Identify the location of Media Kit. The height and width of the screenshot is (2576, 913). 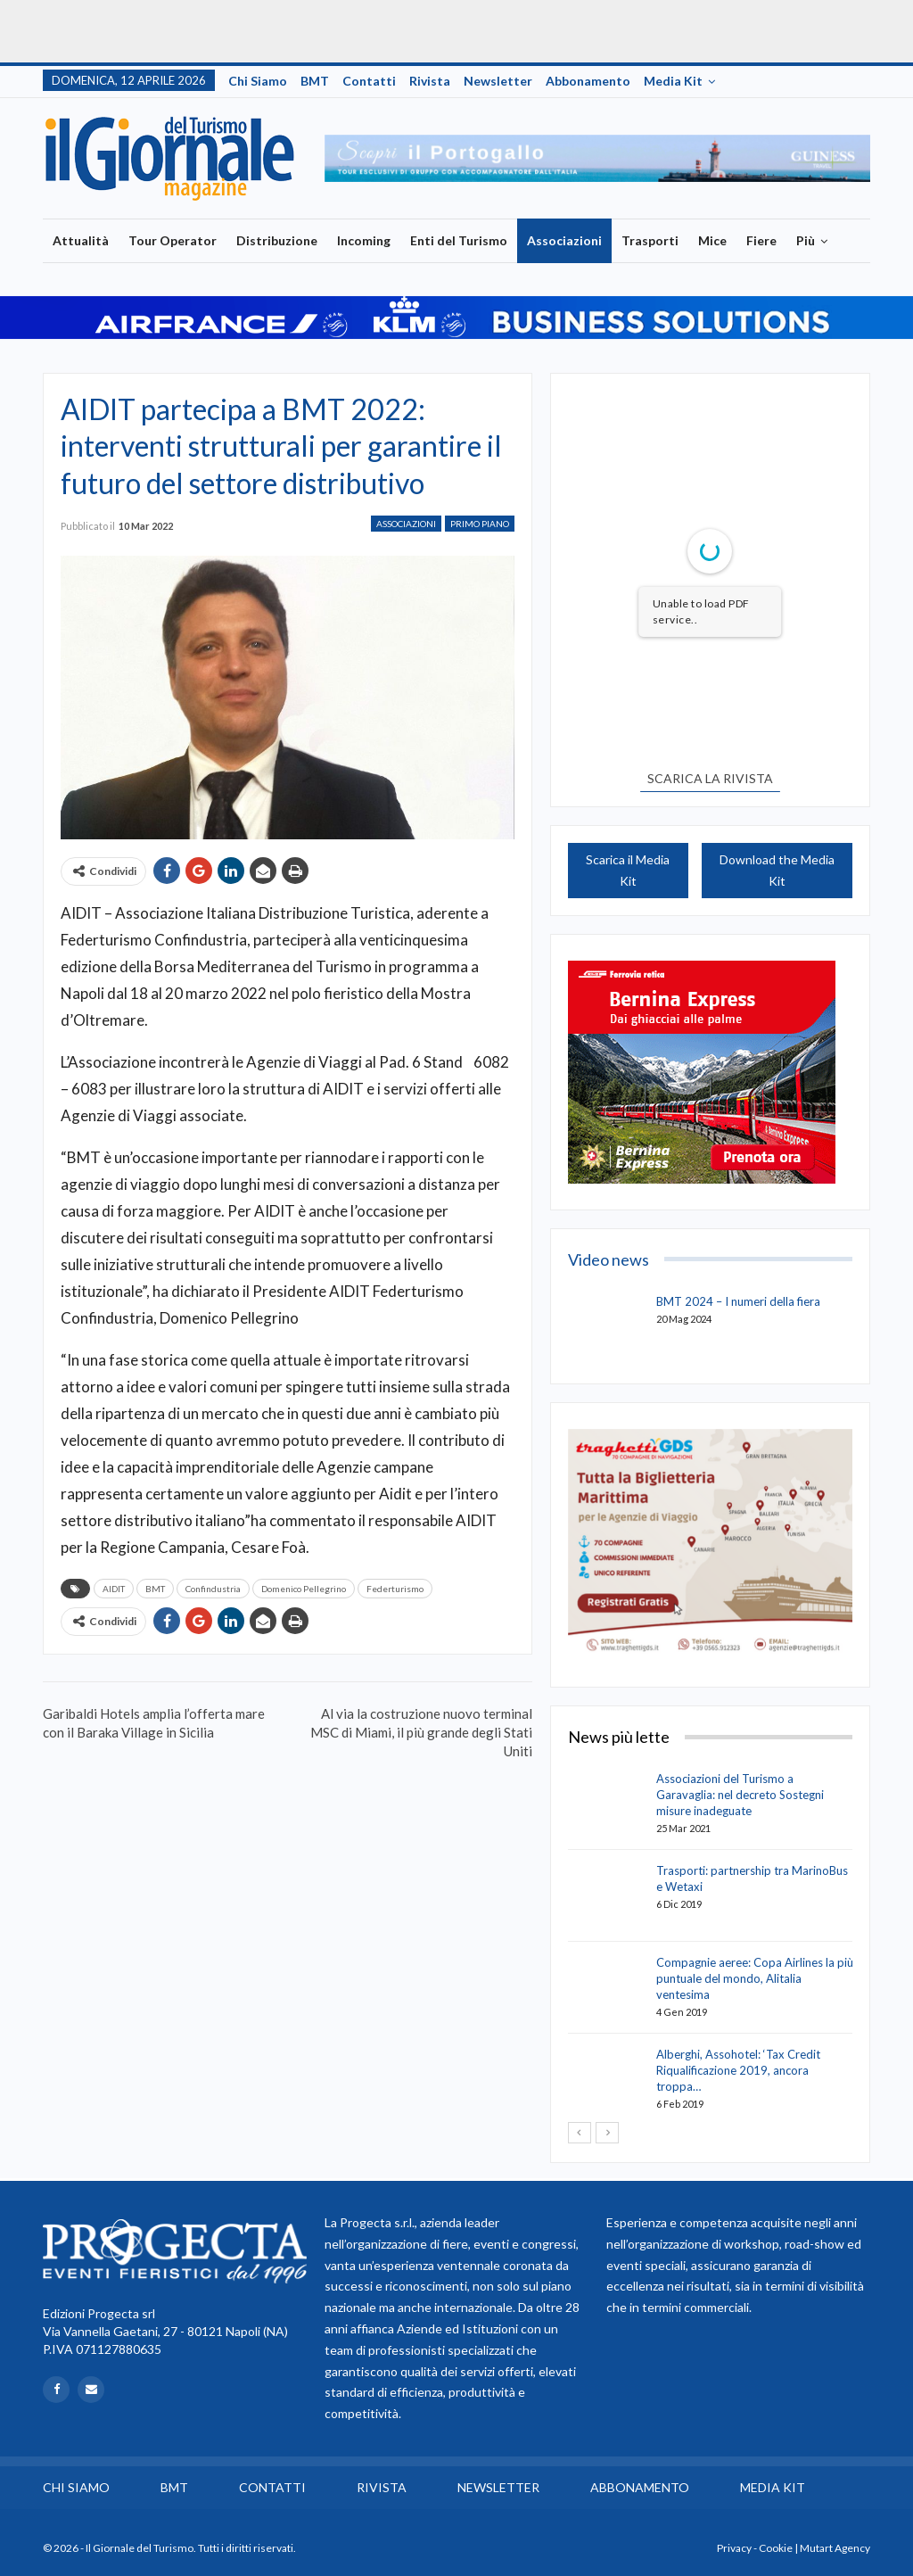
(673, 80).